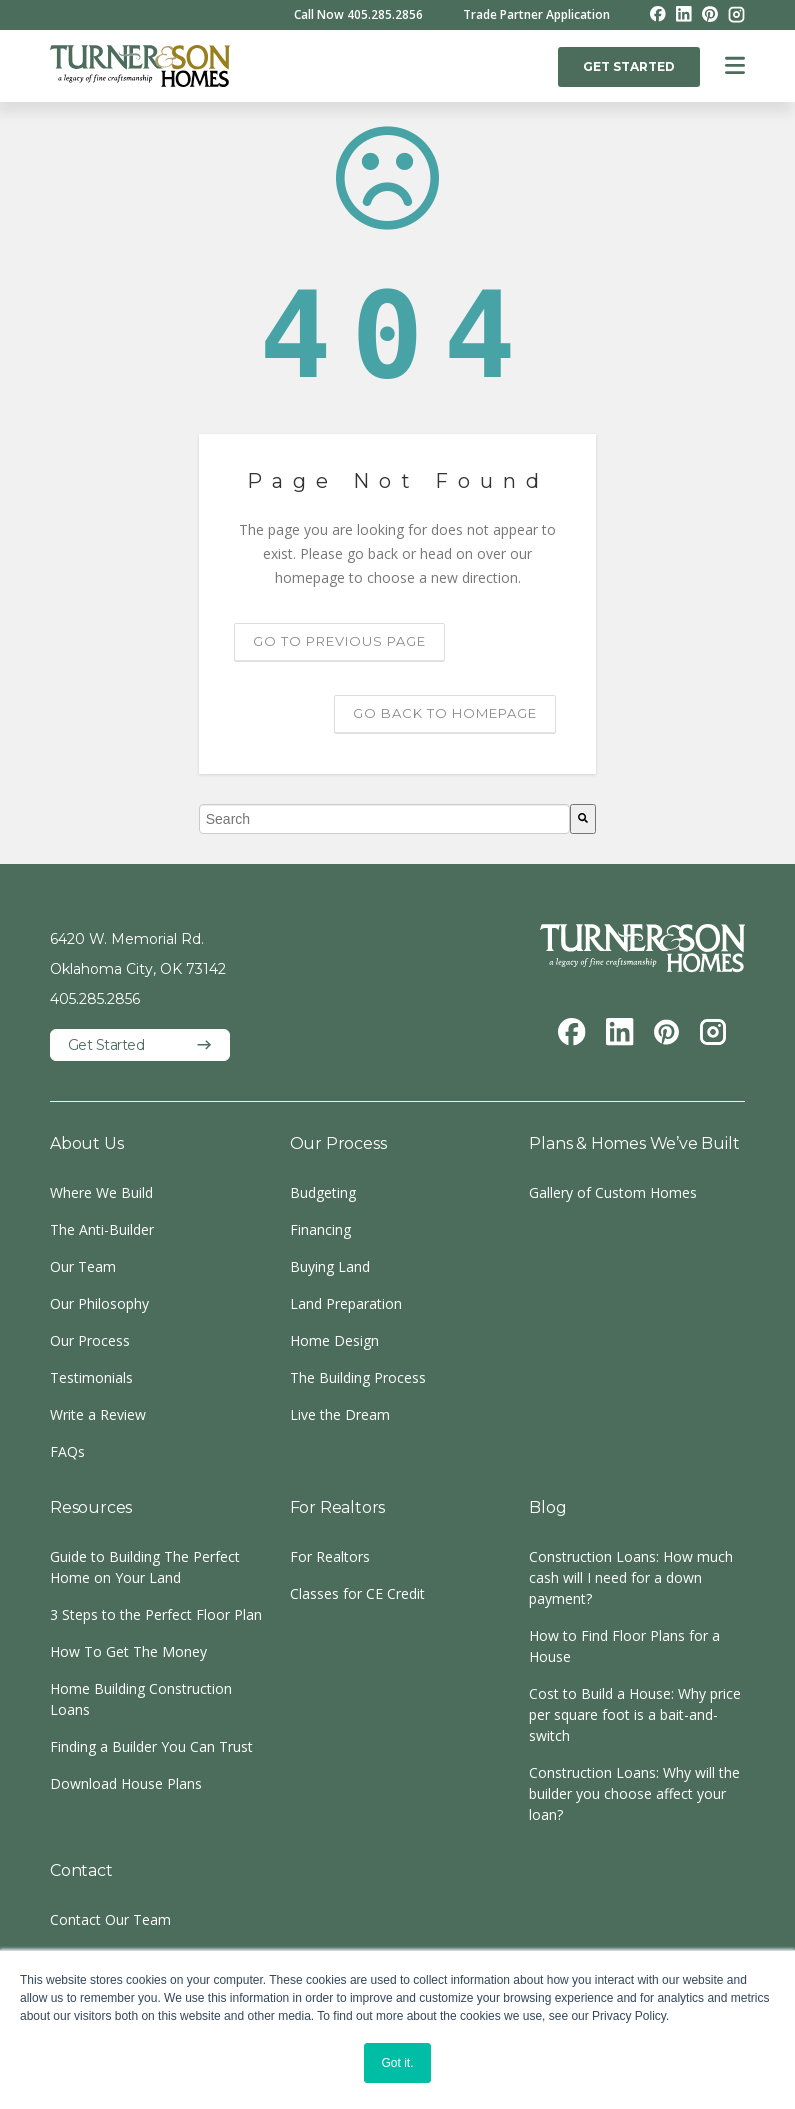  What do you see at coordinates (128, 1651) in the screenshot?
I see `How To Get The Money` at bounding box center [128, 1651].